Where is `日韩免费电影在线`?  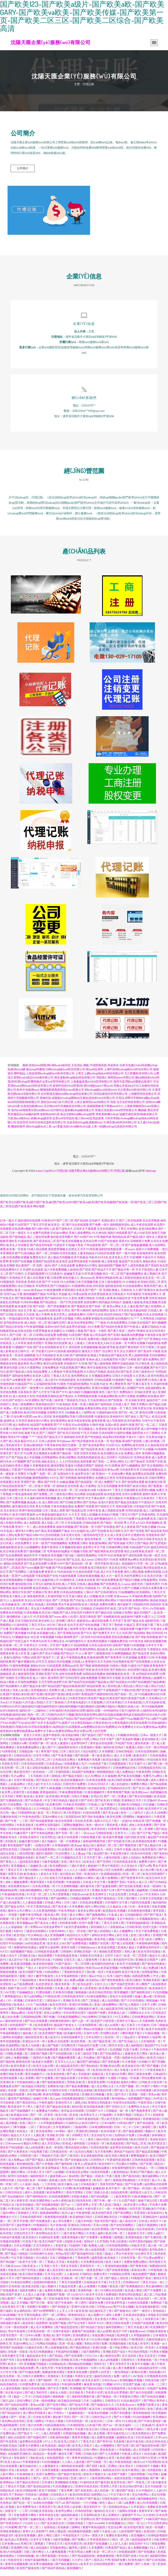
日韩免费电影在线 is located at coordinates (124, 1773).